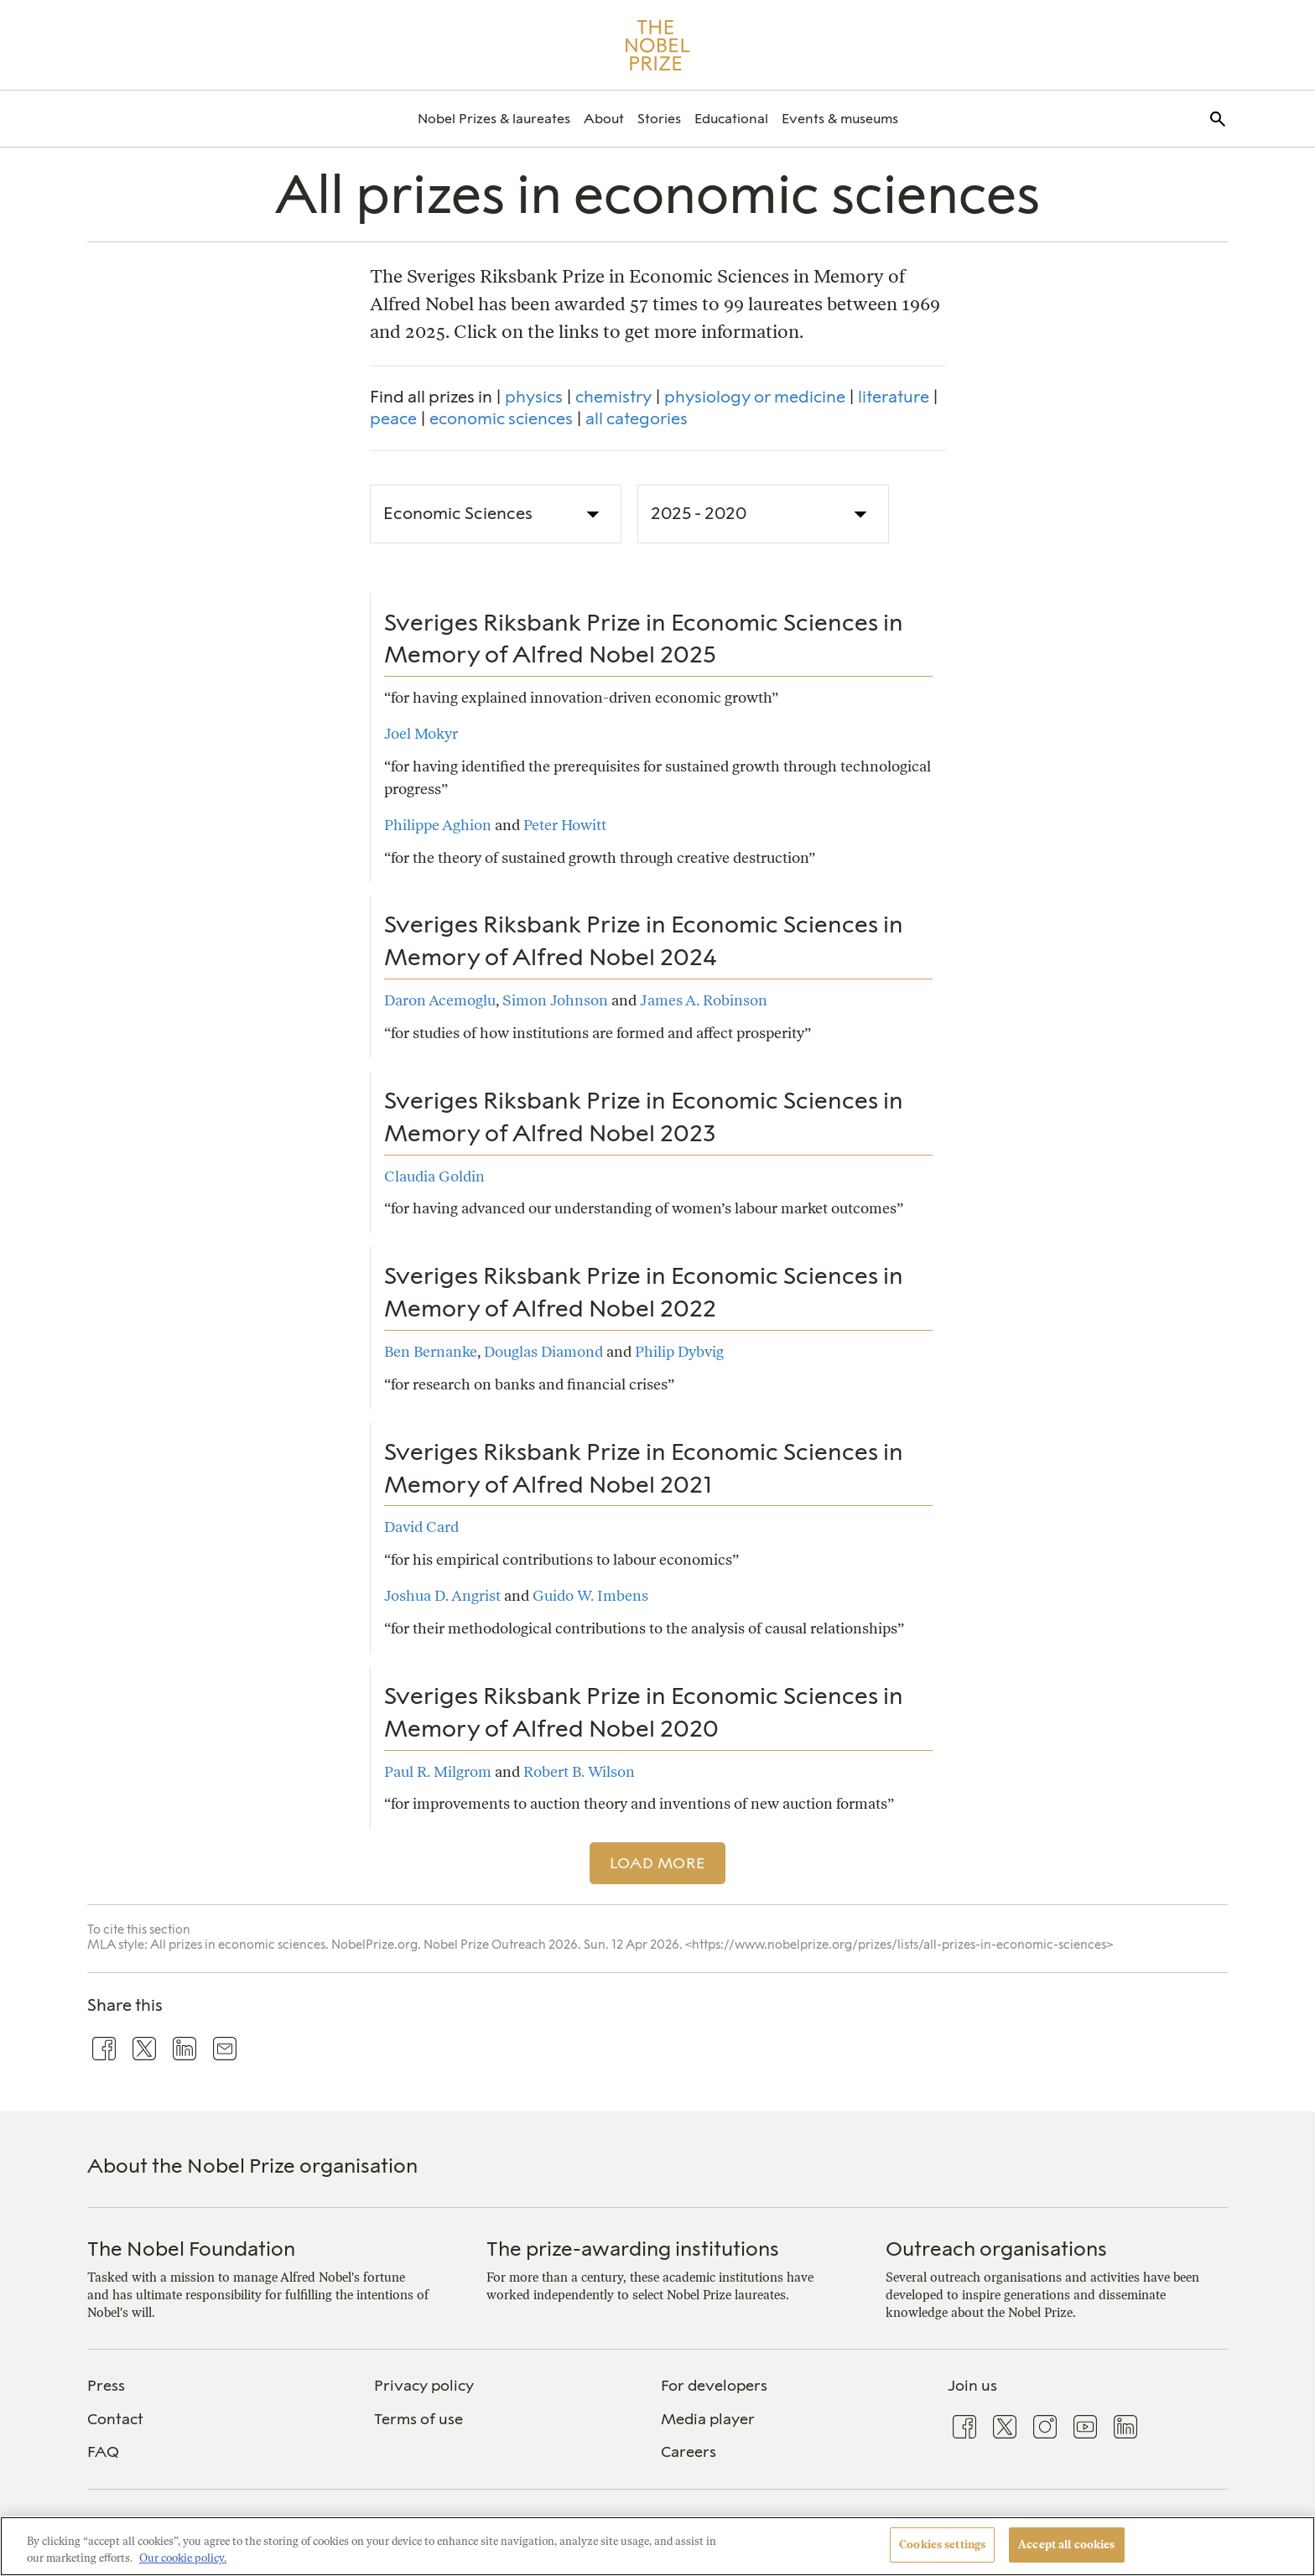  What do you see at coordinates (763, 514) in the screenshot?
I see `[Prize Decade]` at bounding box center [763, 514].